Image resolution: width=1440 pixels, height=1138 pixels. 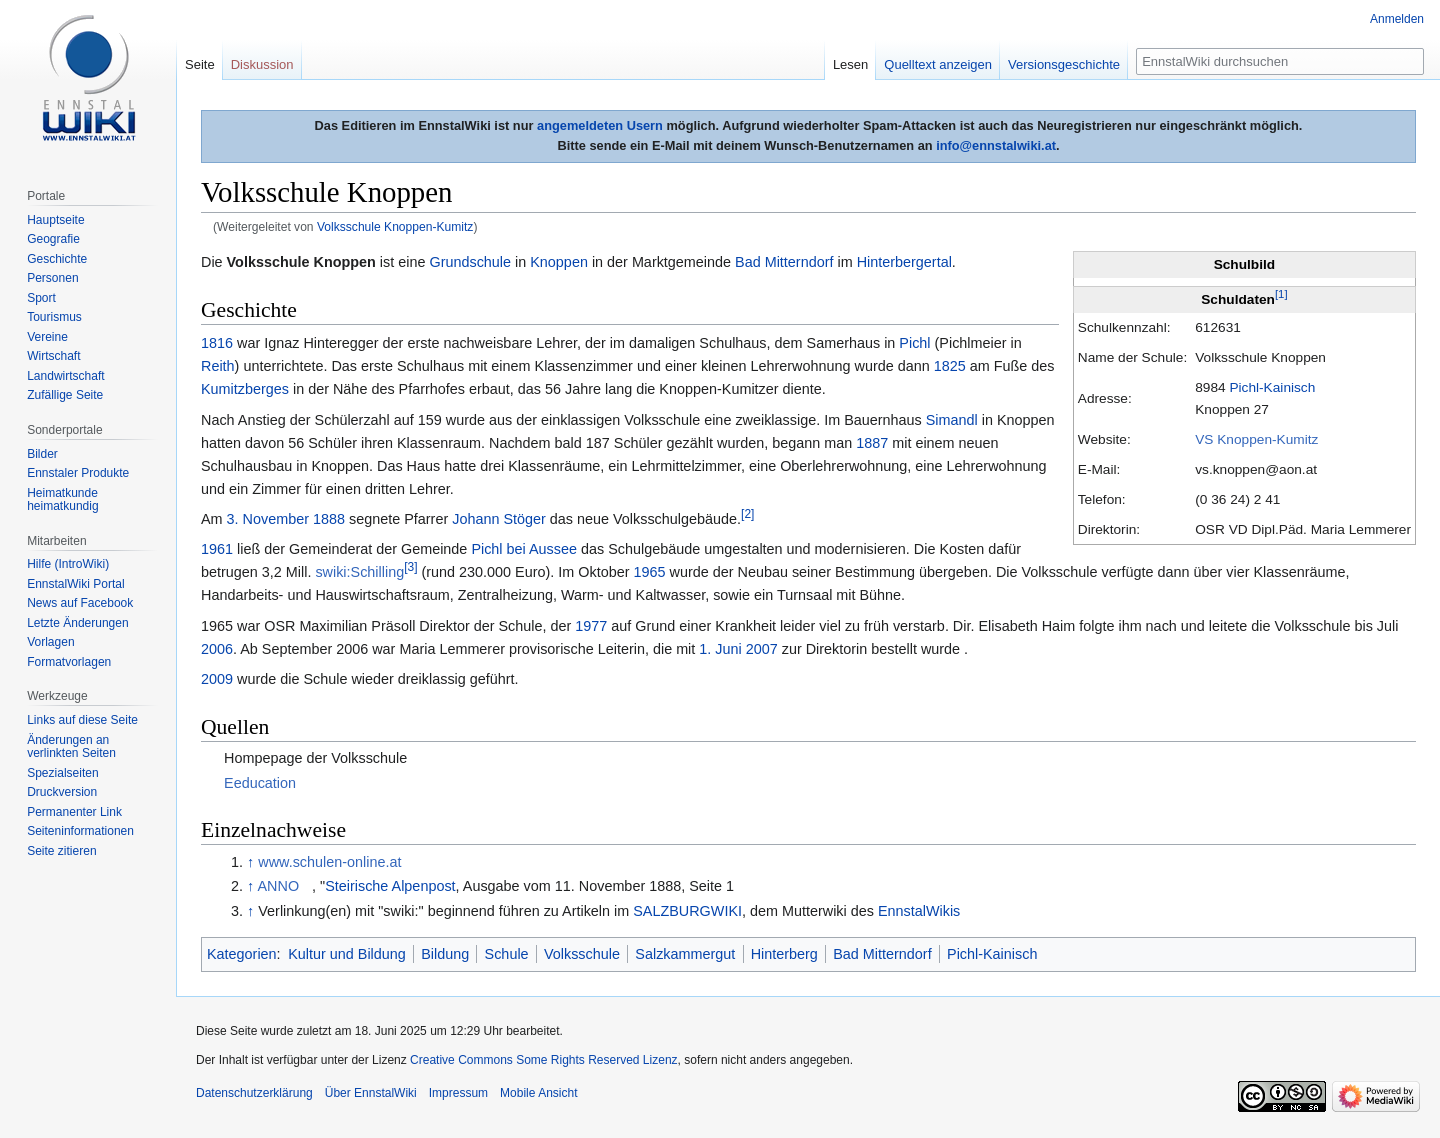 What do you see at coordinates (50, 642) in the screenshot?
I see `Vorlagen` at bounding box center [50, 642].